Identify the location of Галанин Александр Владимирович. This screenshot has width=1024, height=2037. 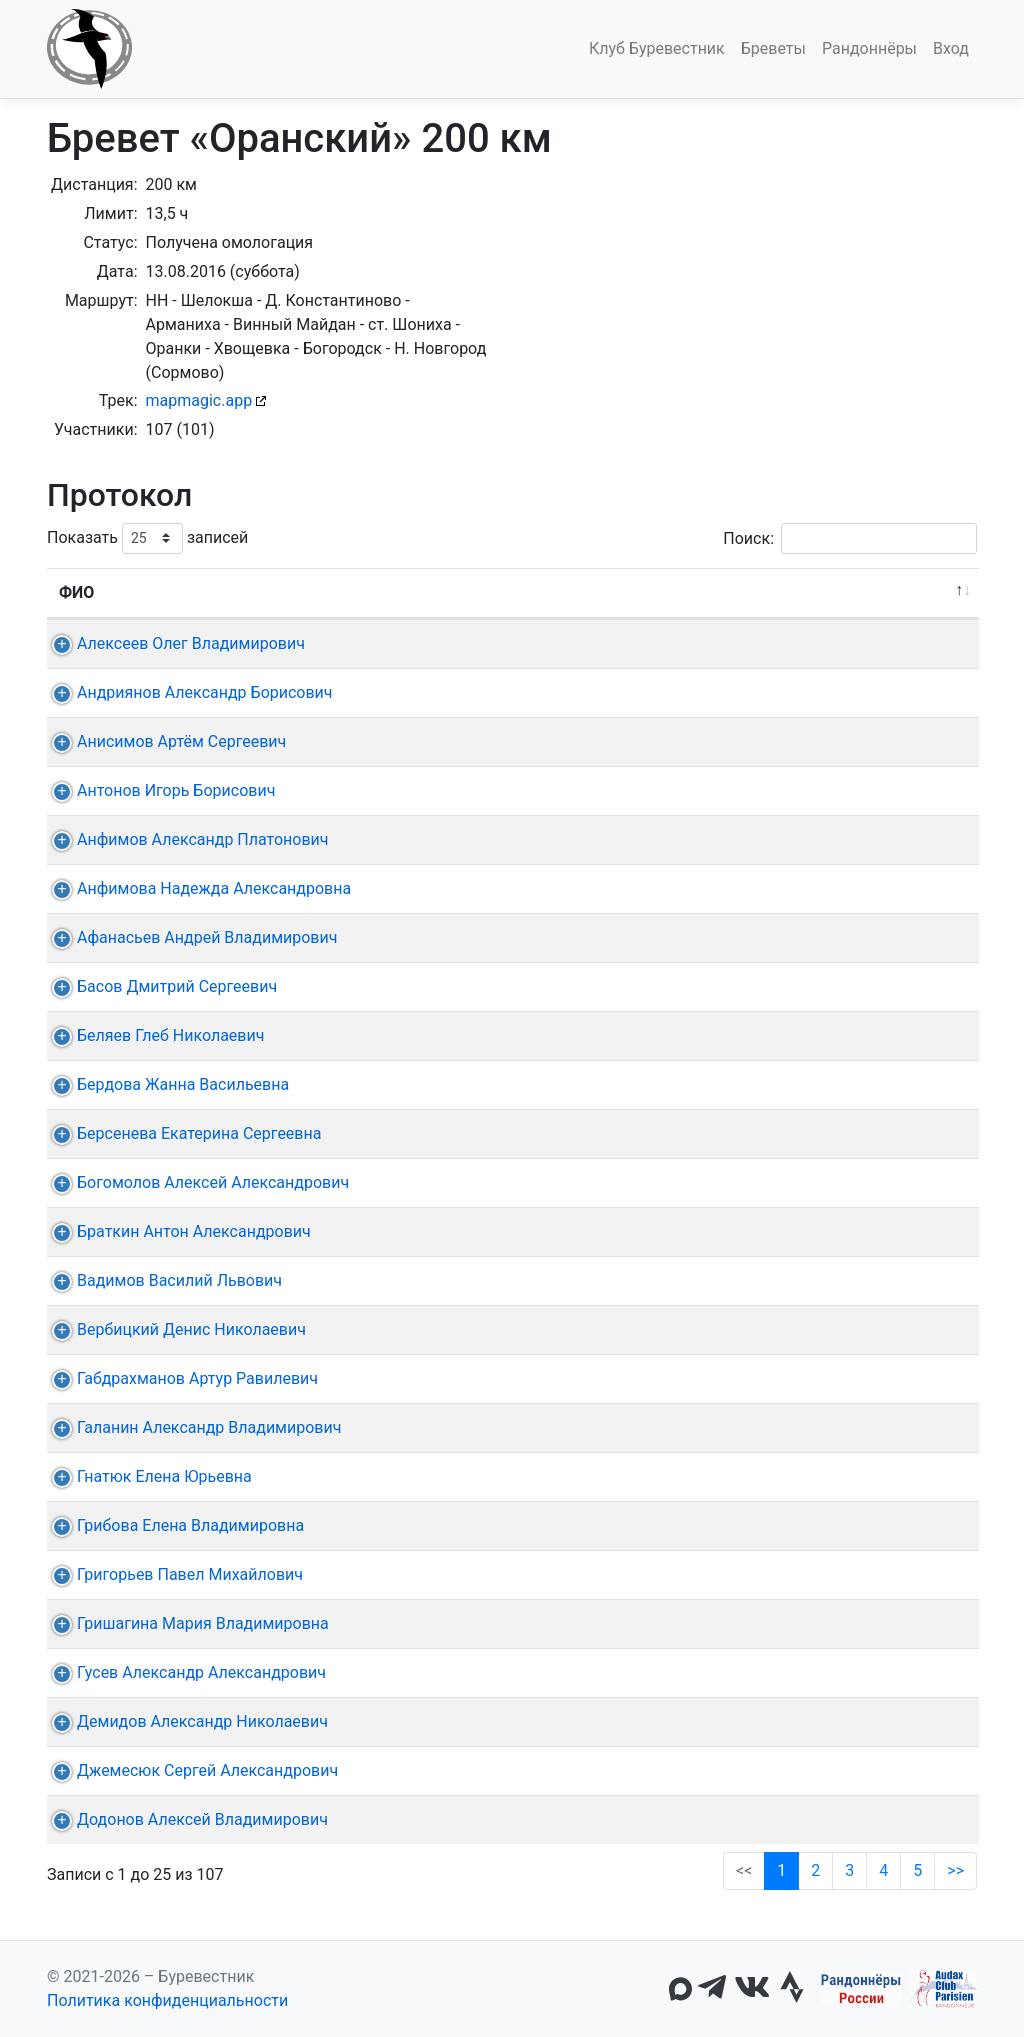
(191, 1427).